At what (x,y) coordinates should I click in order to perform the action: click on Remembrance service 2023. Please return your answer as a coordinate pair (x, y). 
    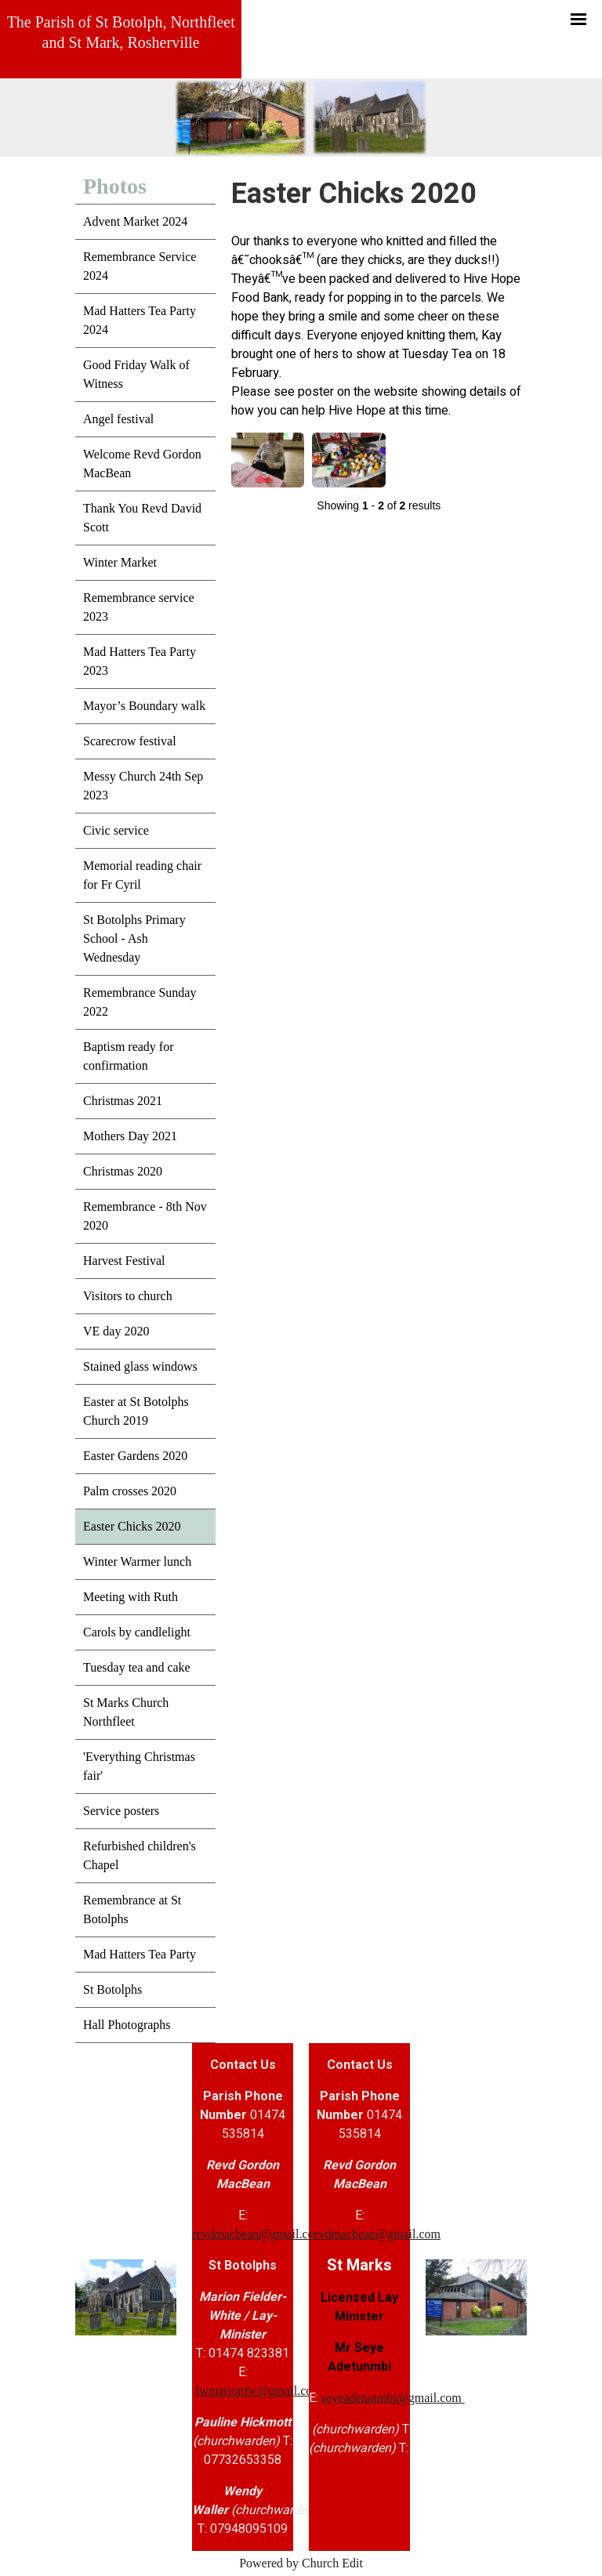
    Looking at the image, I should click on (138, 607).